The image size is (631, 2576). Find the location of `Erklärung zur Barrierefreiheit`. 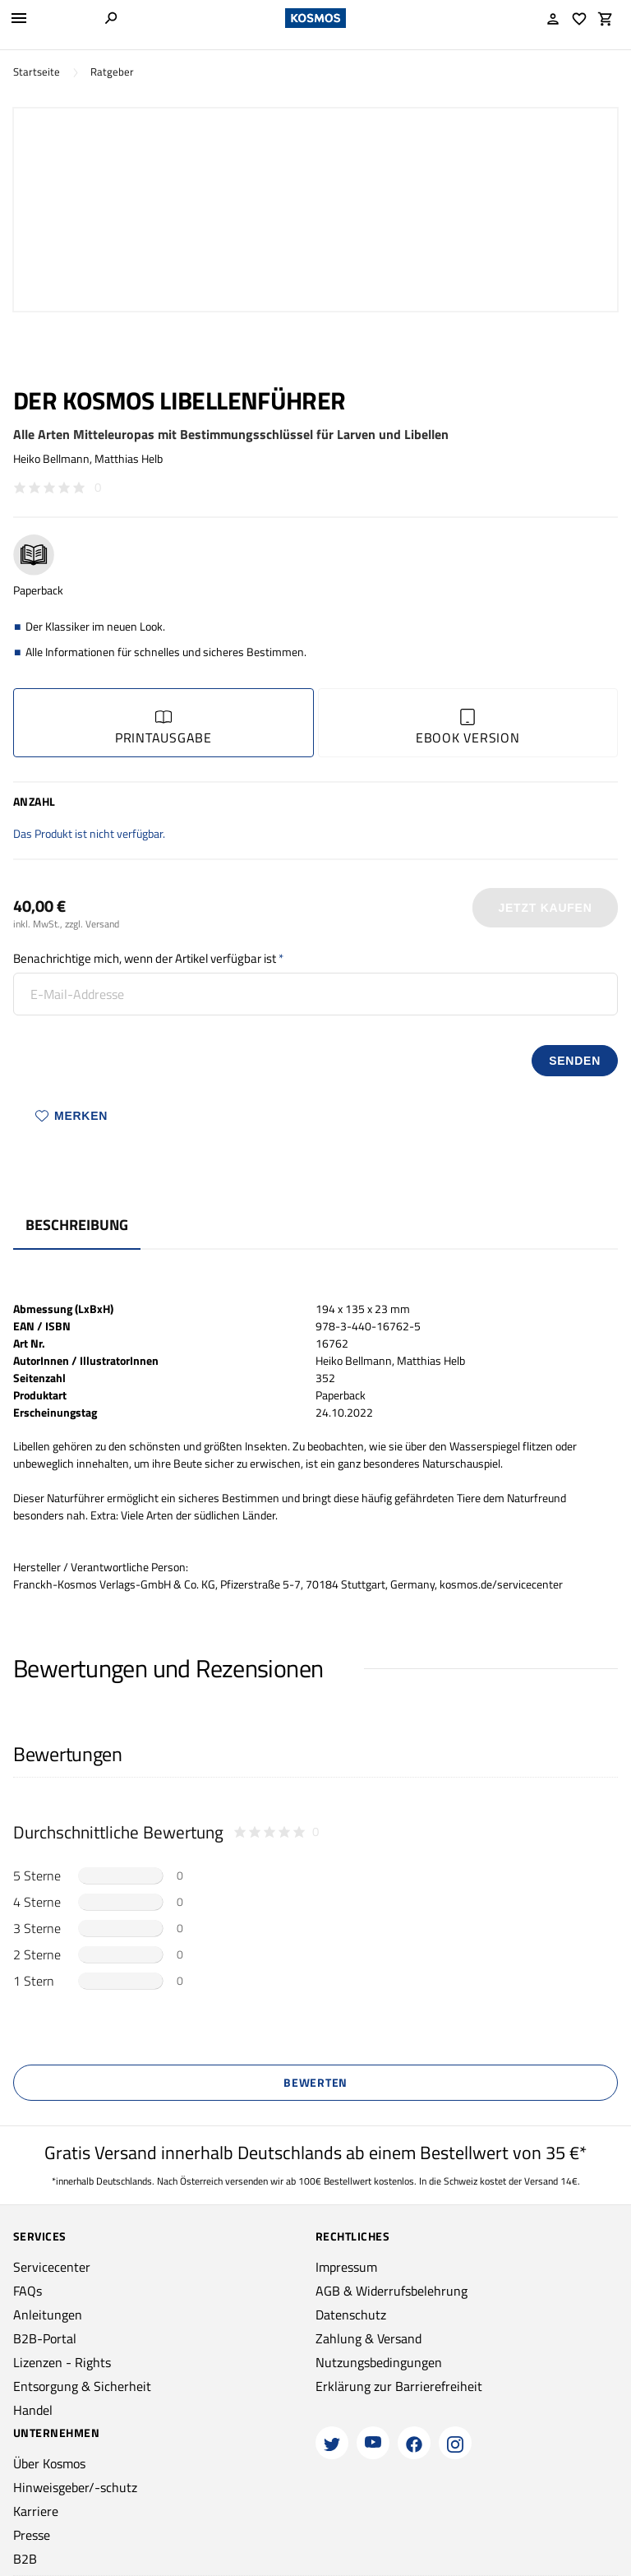

Erklärung zur Barrierefreiheit is located at coordinates (399, 2386).